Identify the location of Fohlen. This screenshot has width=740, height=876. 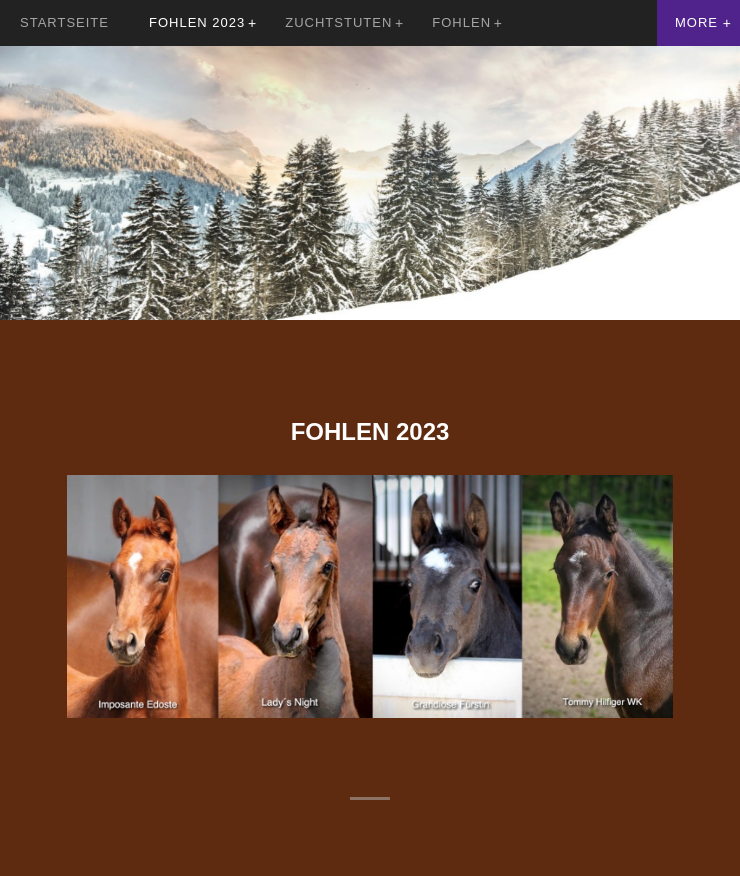
(461, 22).